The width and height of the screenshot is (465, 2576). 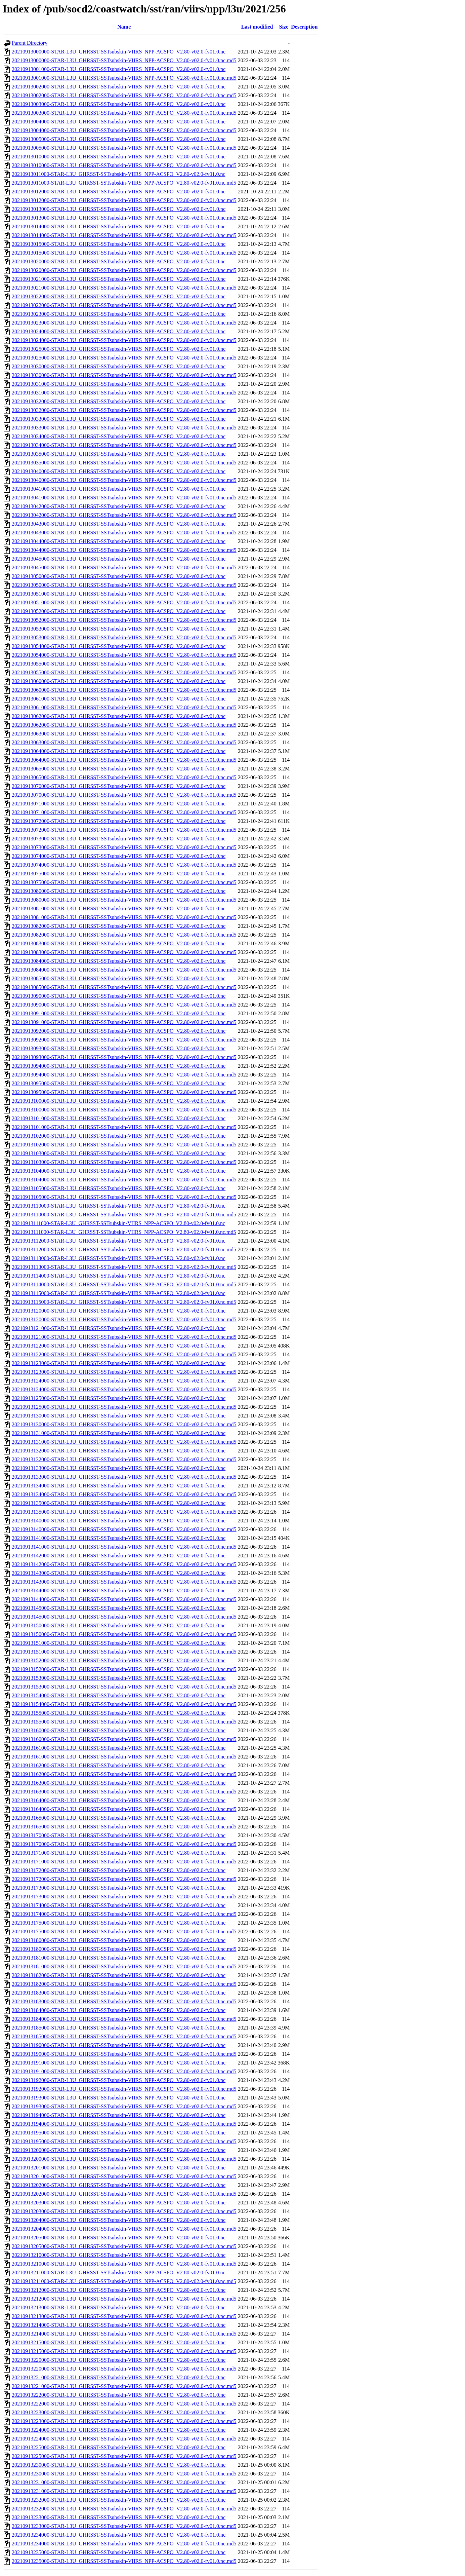 I want to click on 20210913121000-STAR-L3U_GHRSST-SSTsubskin-VIIRS_NPP-ACSPO_V2.80-v02.0-fv01.0.nc, so click(x=118, y=1328).